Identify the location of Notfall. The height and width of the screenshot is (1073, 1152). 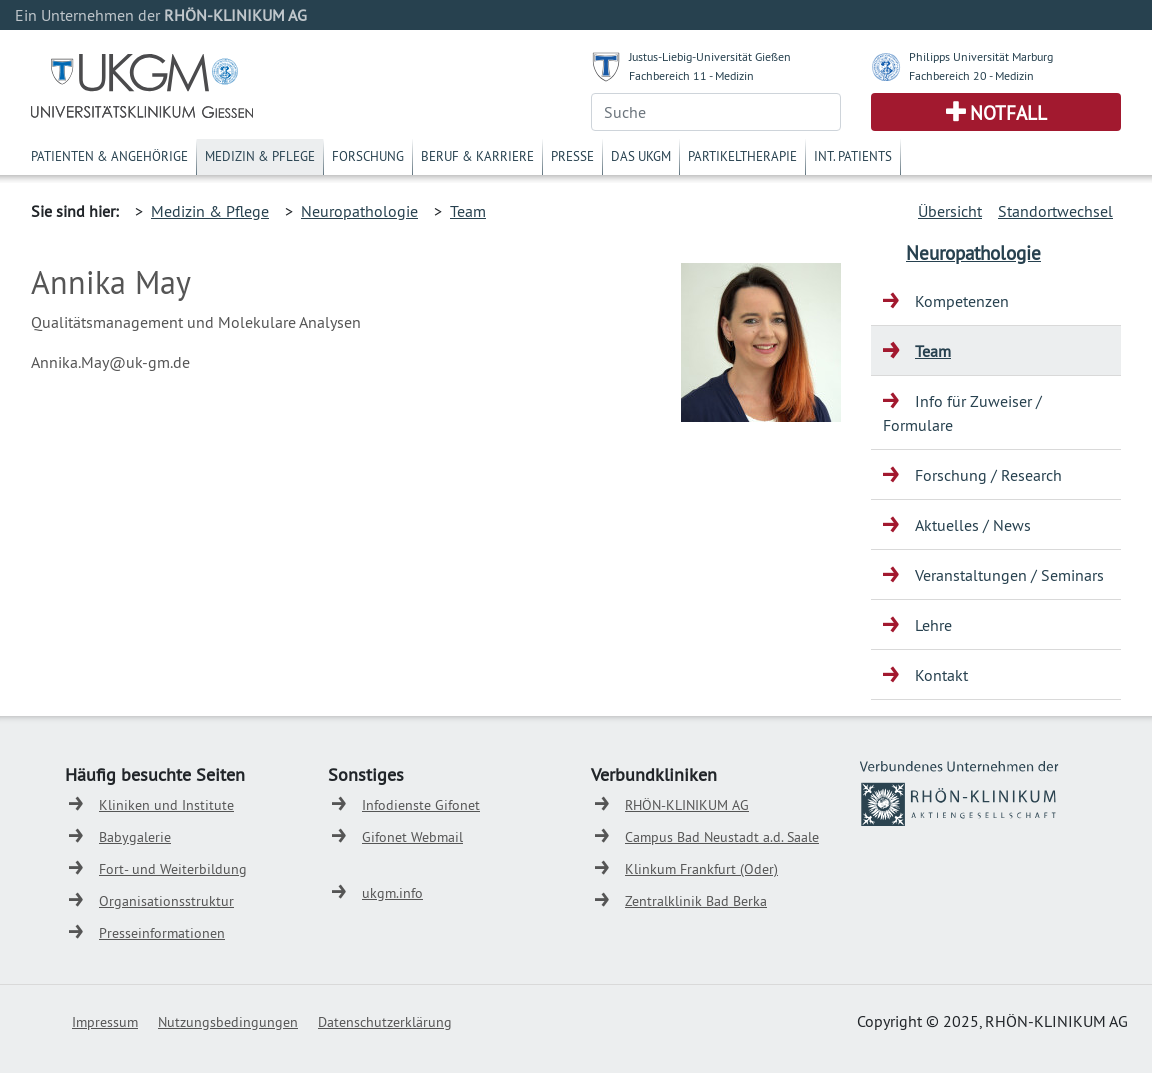
(1008, 113).